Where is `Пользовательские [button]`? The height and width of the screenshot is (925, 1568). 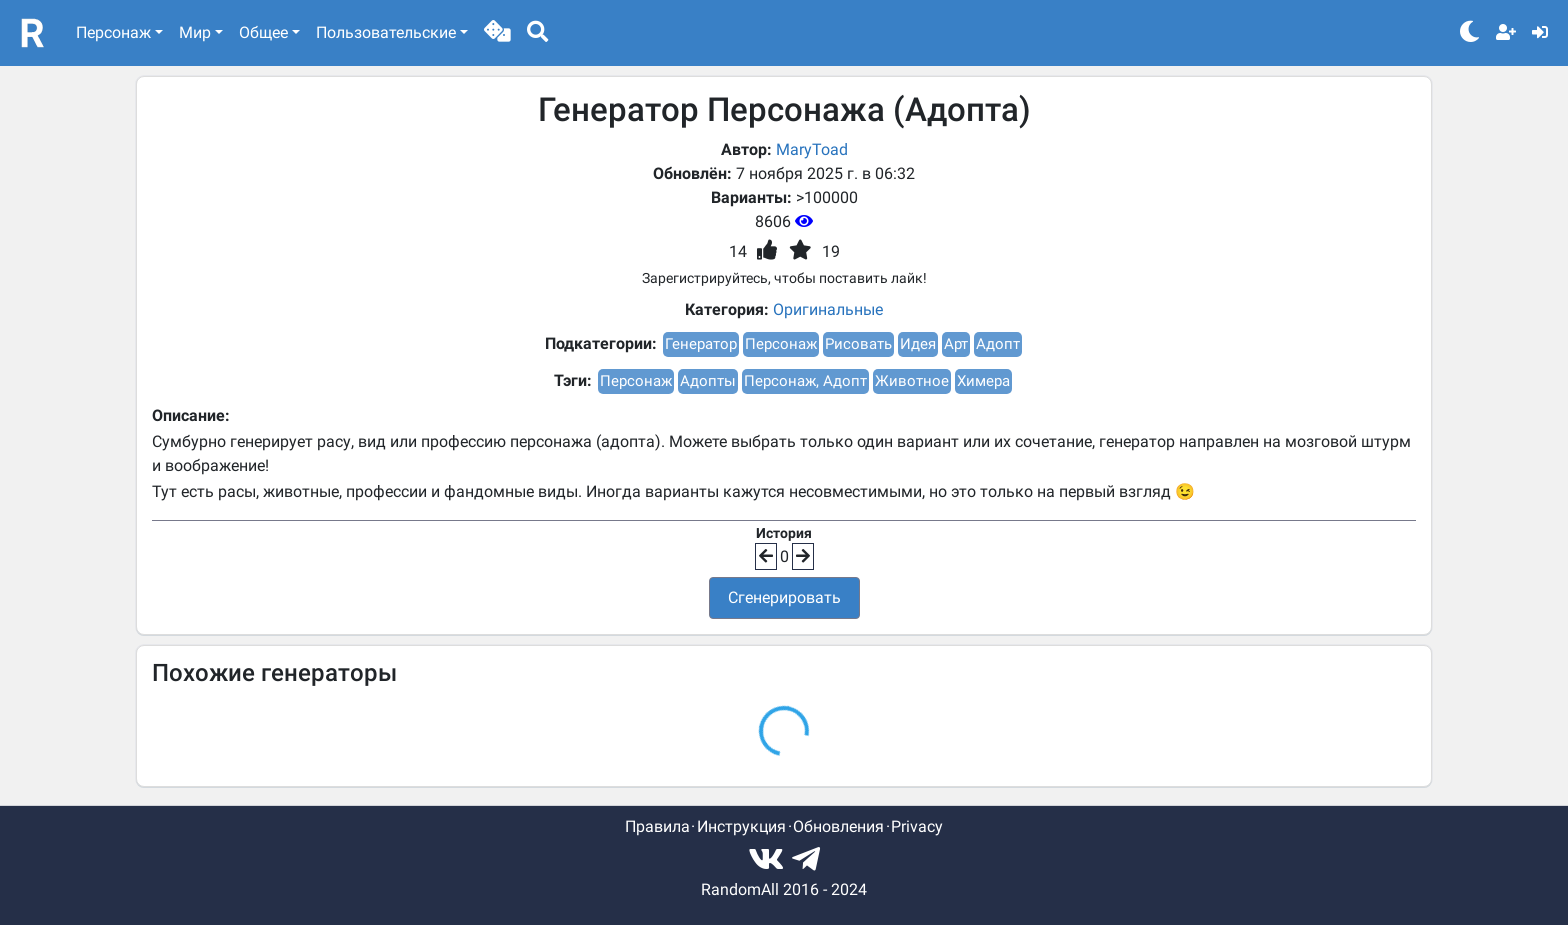
Пользовательские [button] is located at coordinates (386, 32).